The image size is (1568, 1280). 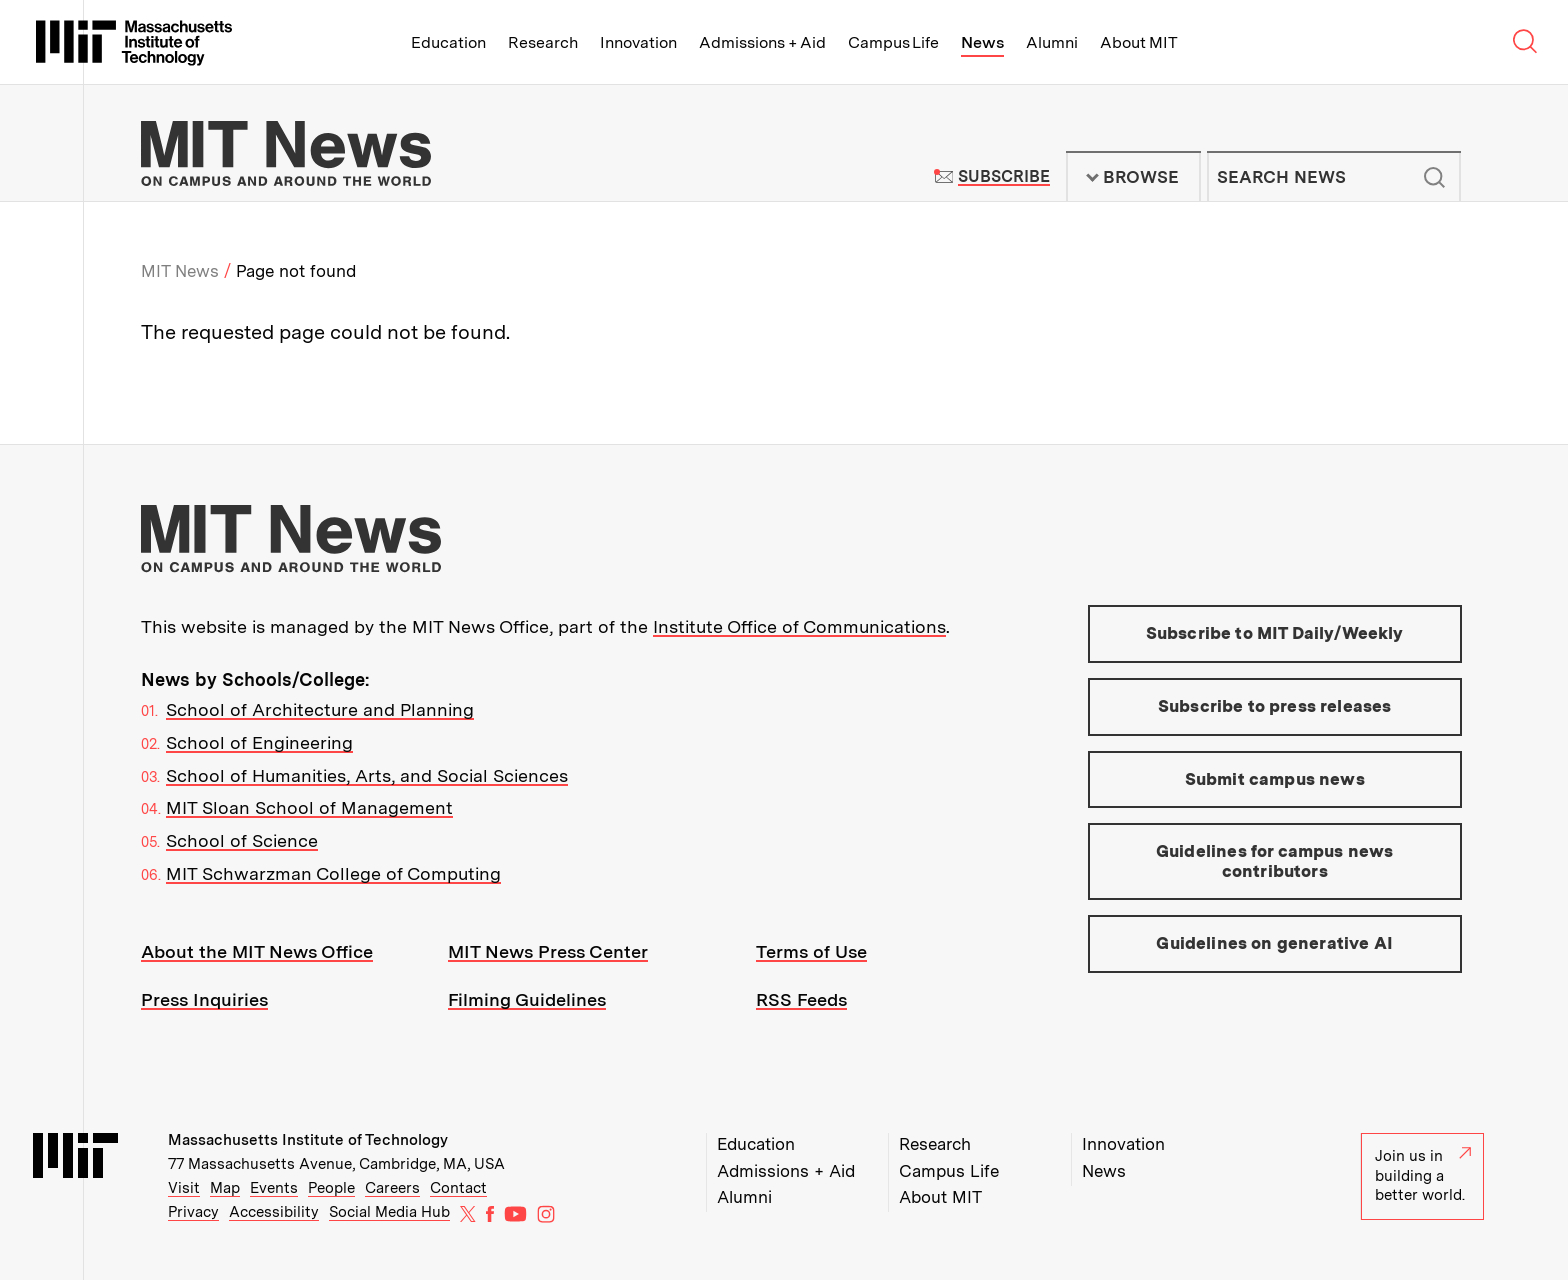 What do you see at coordinates (1423, 1175) in the screenshot?
I see `Join us in building a better world.` at bounding box center [1423, 1175].